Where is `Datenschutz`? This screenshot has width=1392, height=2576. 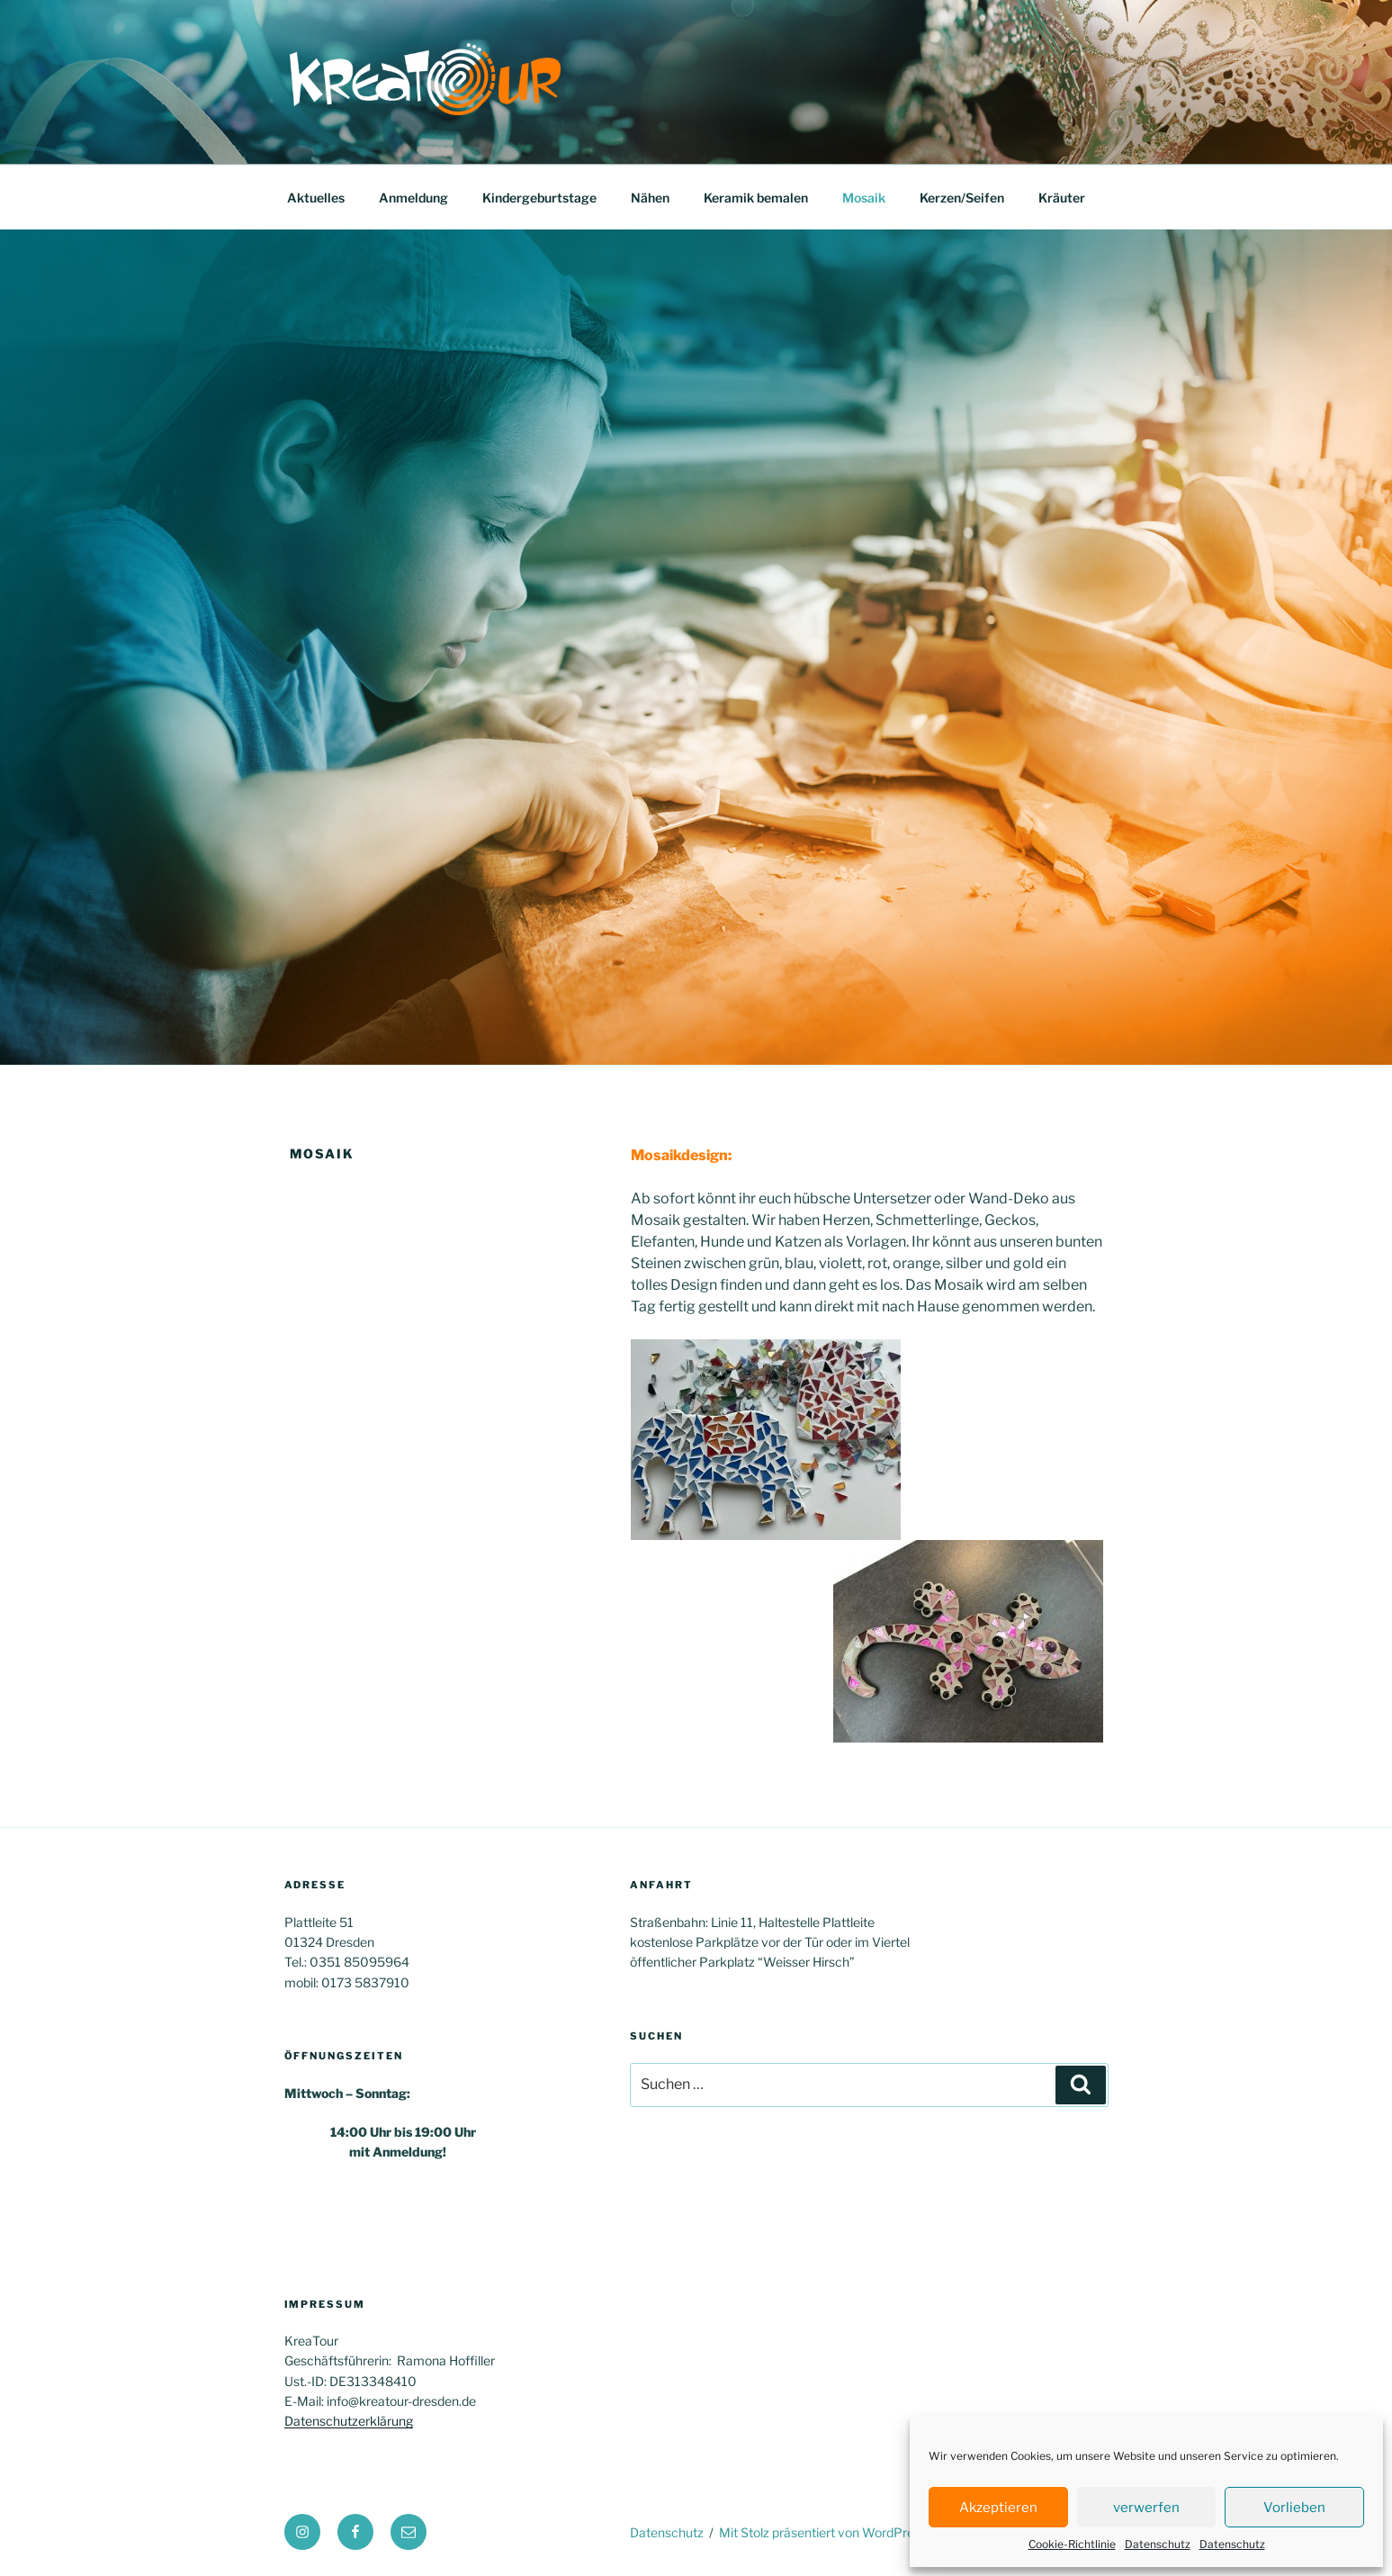
Datenschutz is located at coordinates (1157, 2544).